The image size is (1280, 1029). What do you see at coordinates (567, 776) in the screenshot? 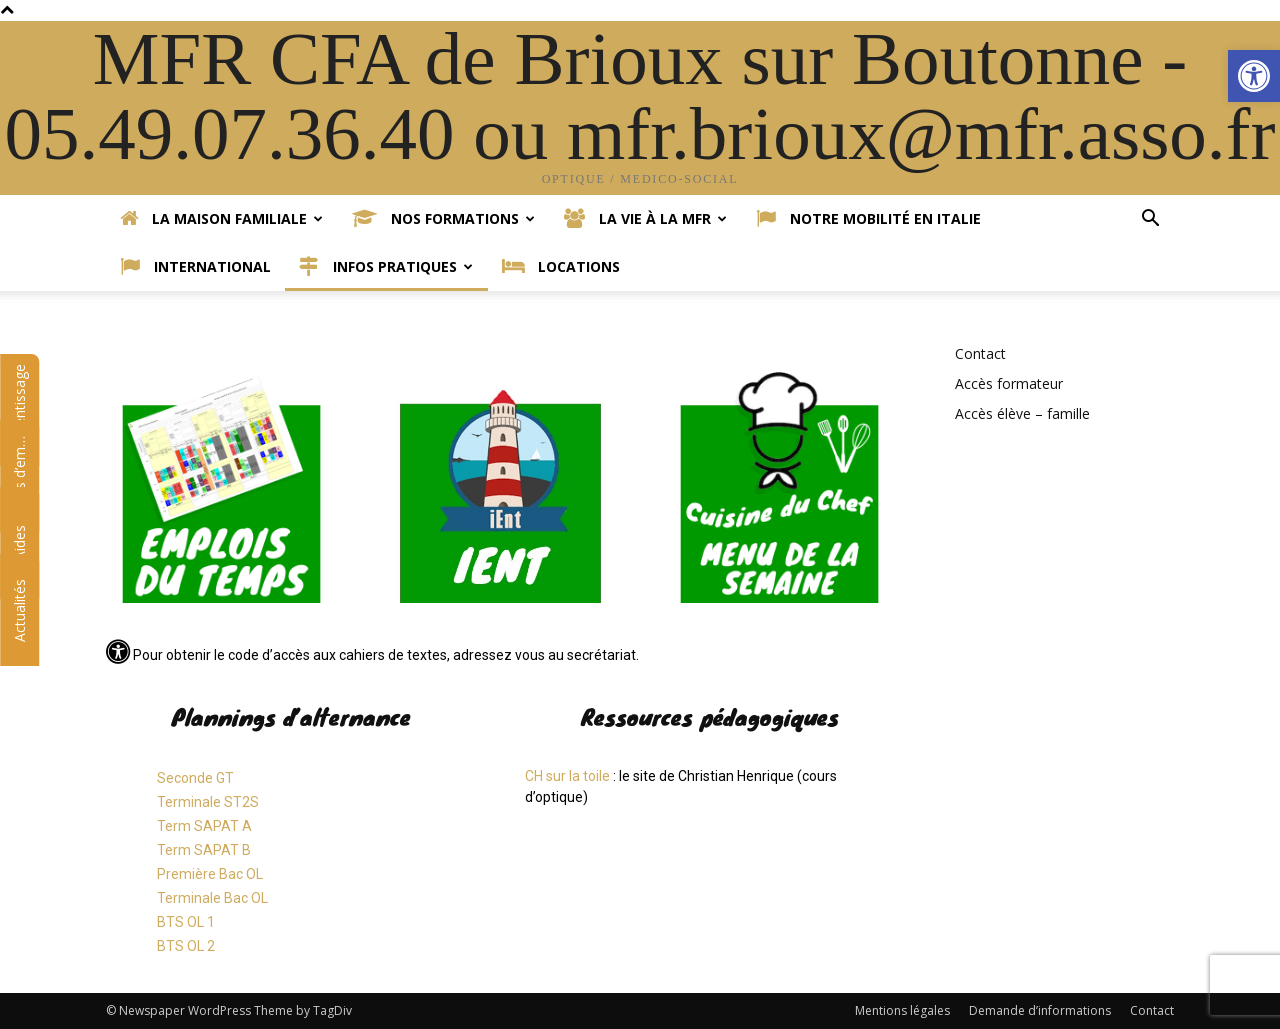
I see `CH sur la toile` at bounding box center [567, 776].